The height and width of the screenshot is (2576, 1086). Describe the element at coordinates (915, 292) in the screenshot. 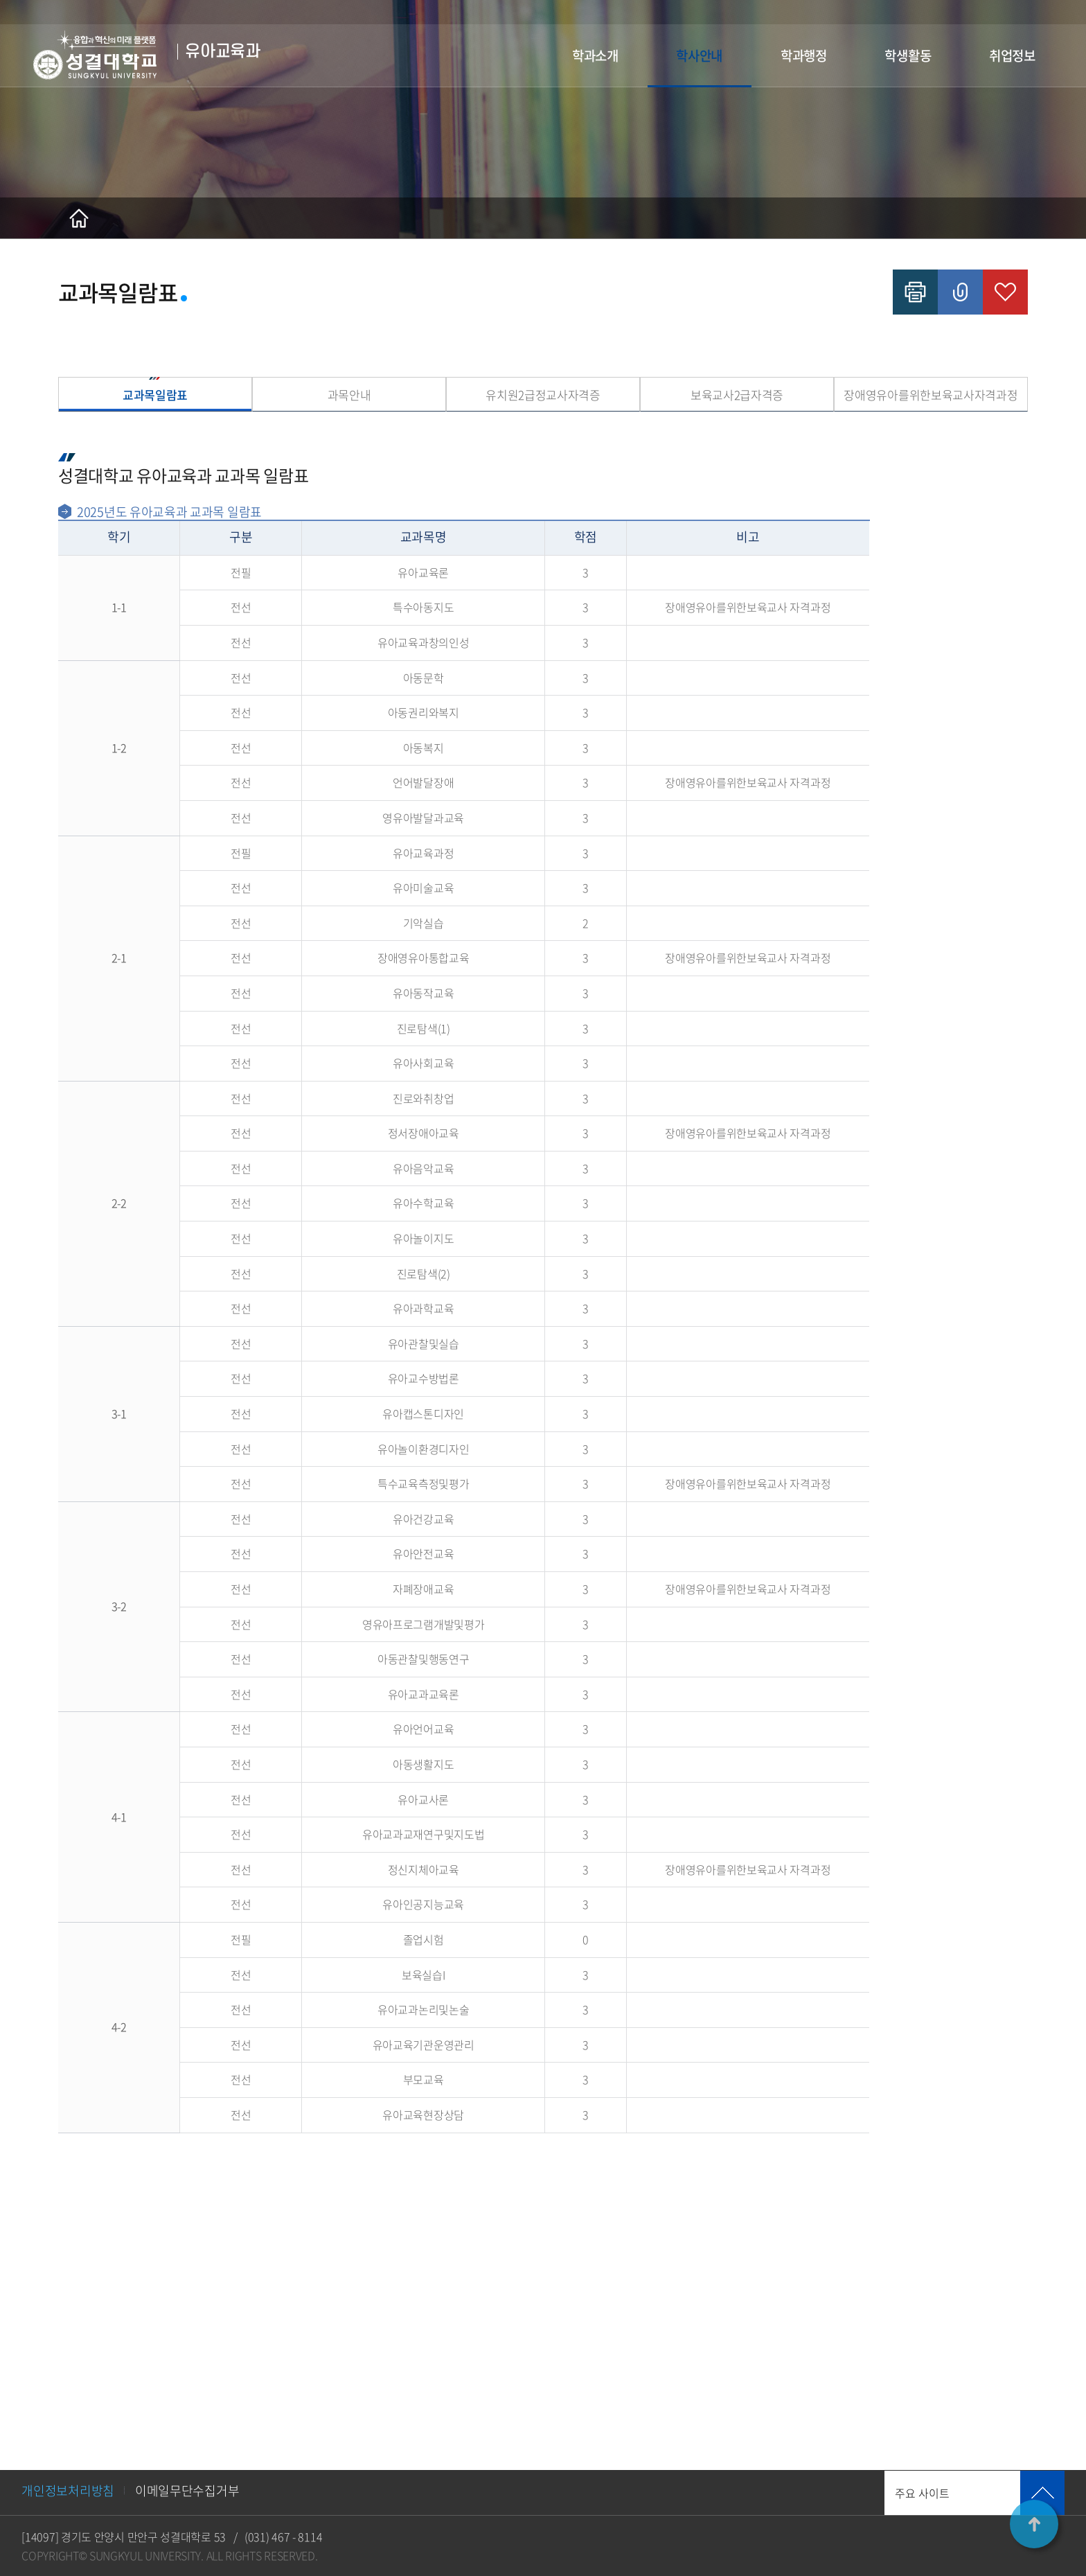

I see `인쇄` at that location.